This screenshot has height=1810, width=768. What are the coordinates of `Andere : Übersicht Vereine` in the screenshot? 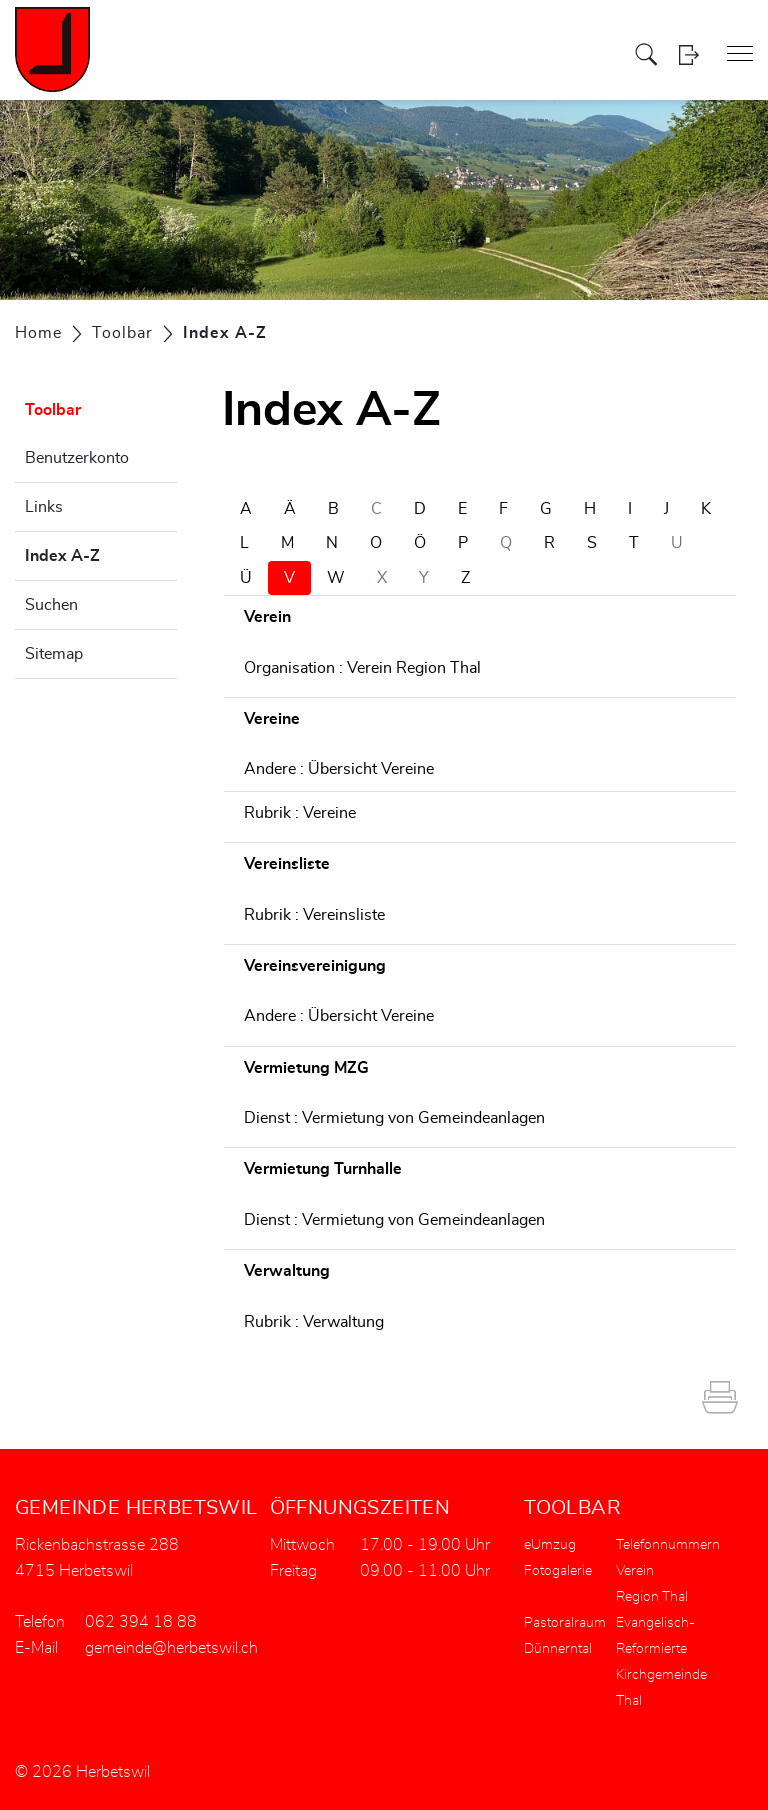 It's located at (339, 769).